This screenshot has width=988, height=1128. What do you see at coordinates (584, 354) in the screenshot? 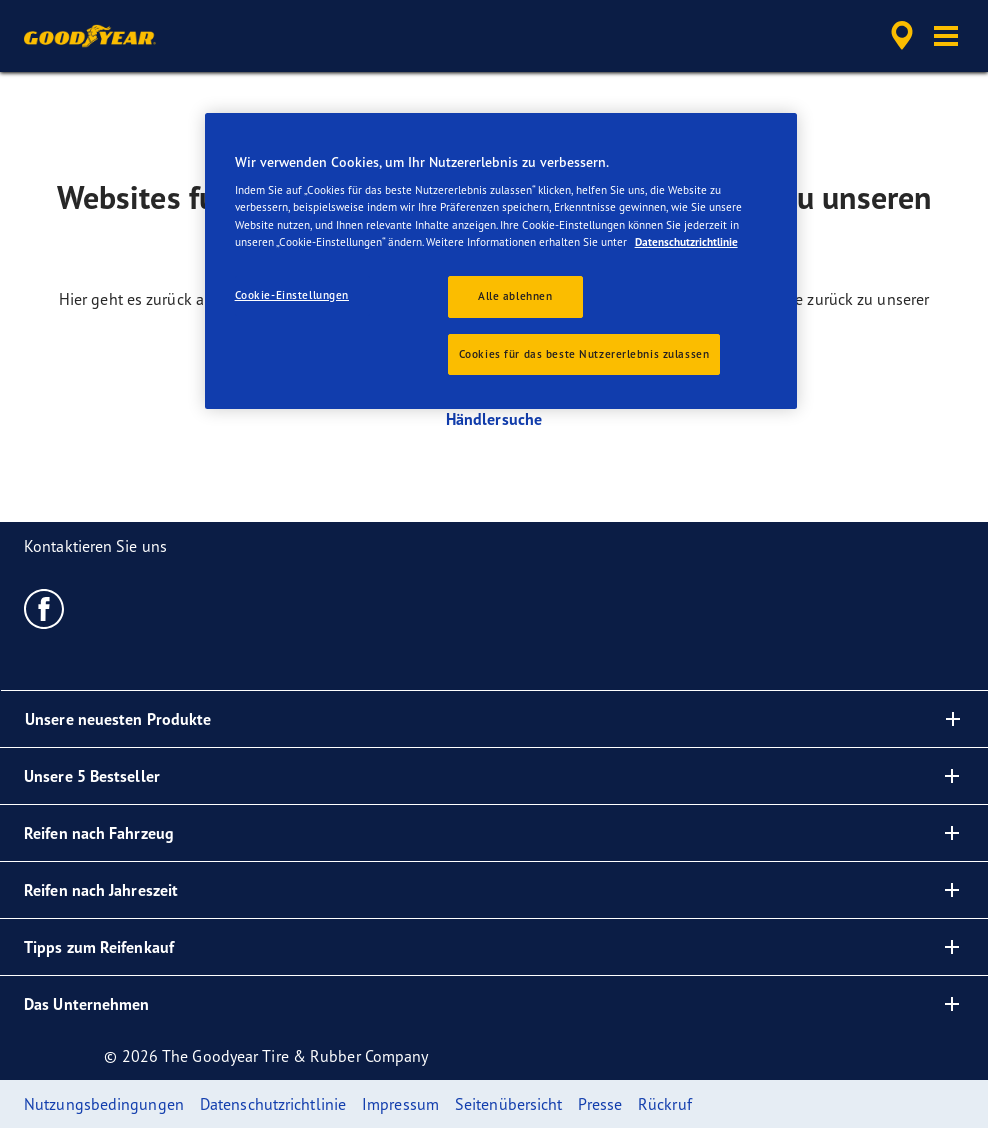
I see `Cookies für das beste Nutzererlebnis zulassen` at bounding box center [584, 354].